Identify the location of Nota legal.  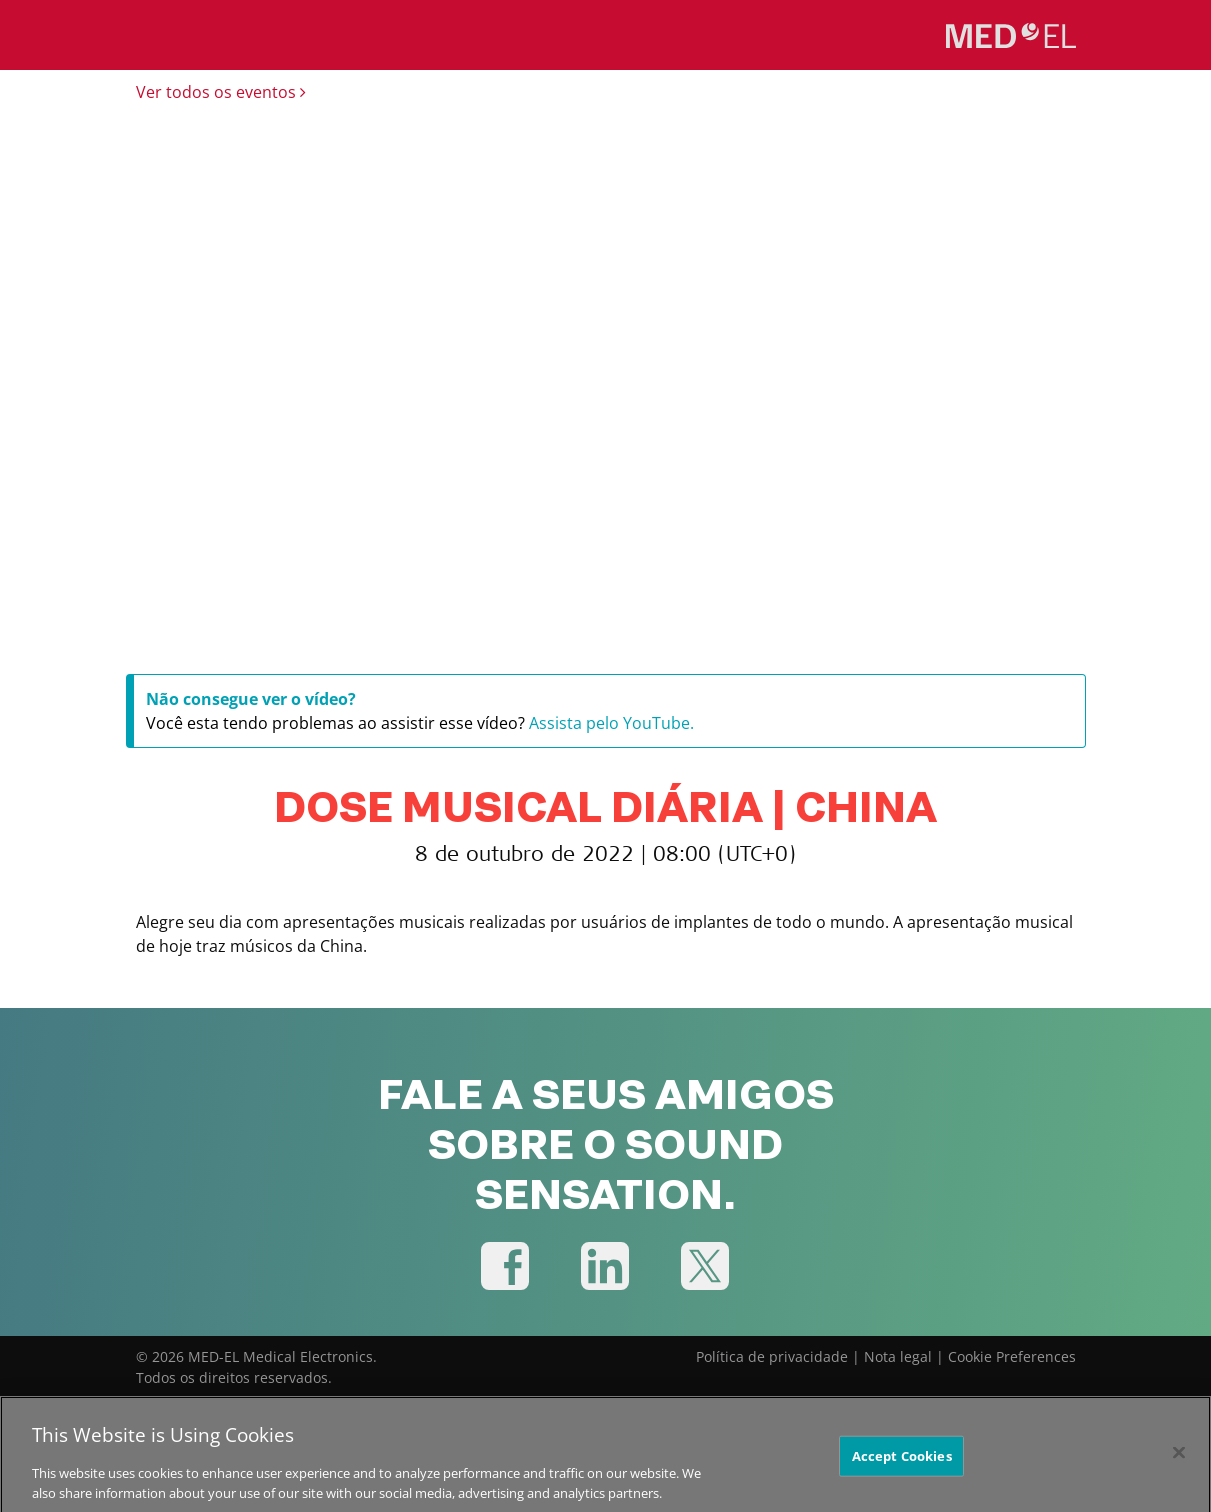
(898, 1356).